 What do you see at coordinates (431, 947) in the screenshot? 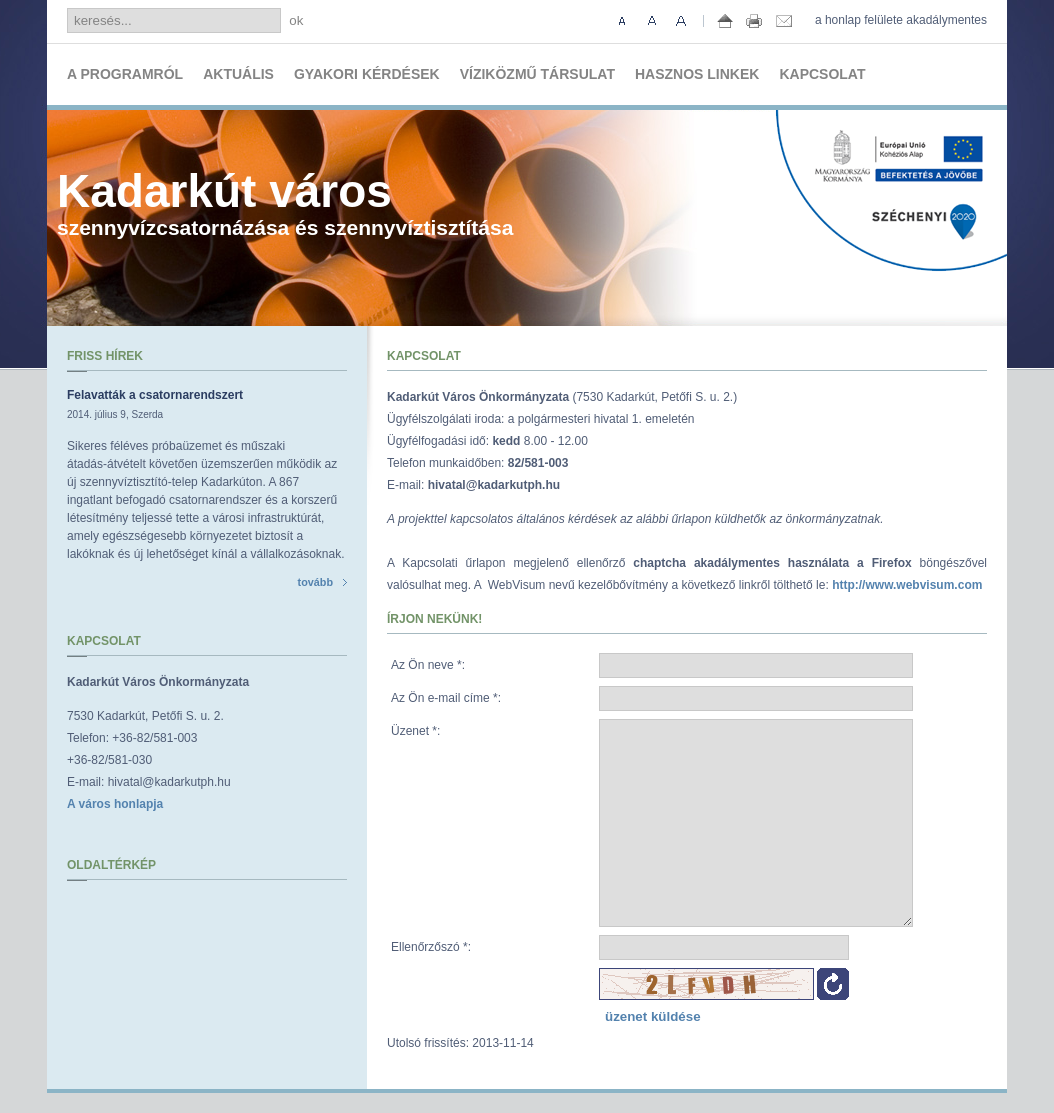
I see `Ellenőrzőszó :` at bounding box center [431, 947].